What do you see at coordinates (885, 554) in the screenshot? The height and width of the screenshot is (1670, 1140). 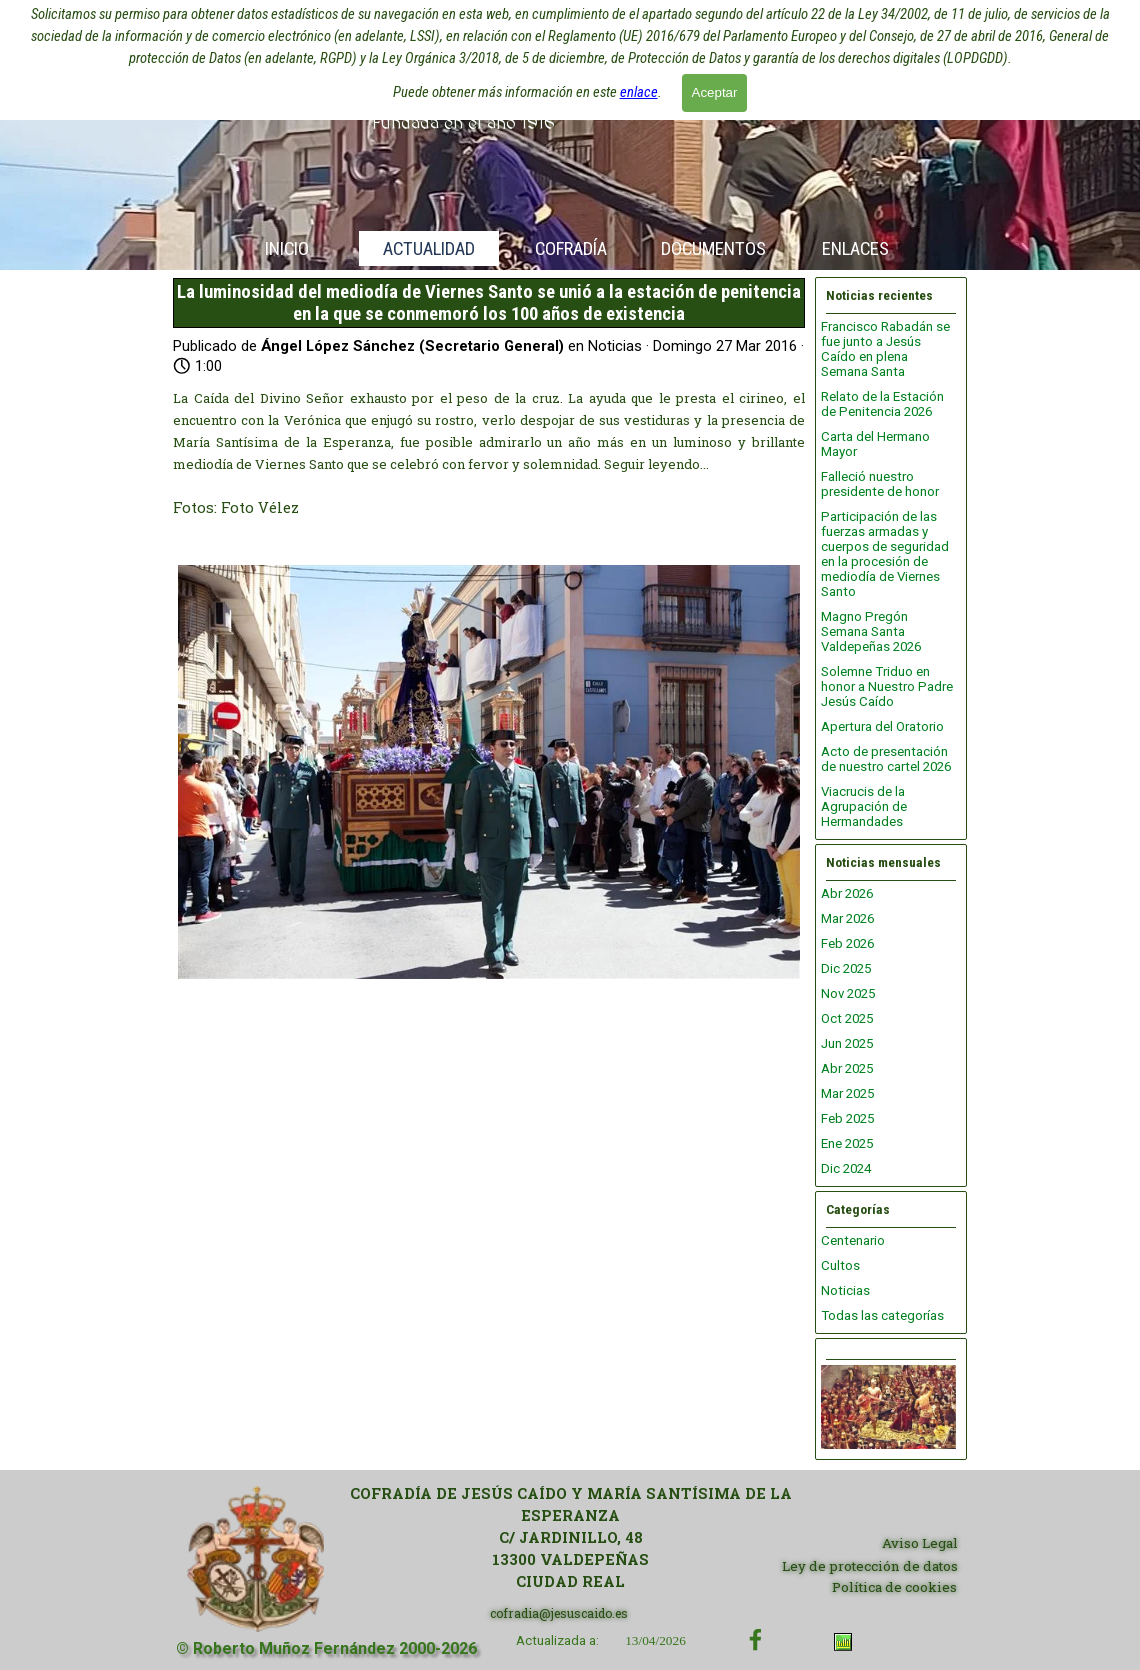 I see `Participación de las fuerzas armadas y cuerpos de seguridad en la procesión de mediodía de Viernes Santo` at bounding box center [885, 554].